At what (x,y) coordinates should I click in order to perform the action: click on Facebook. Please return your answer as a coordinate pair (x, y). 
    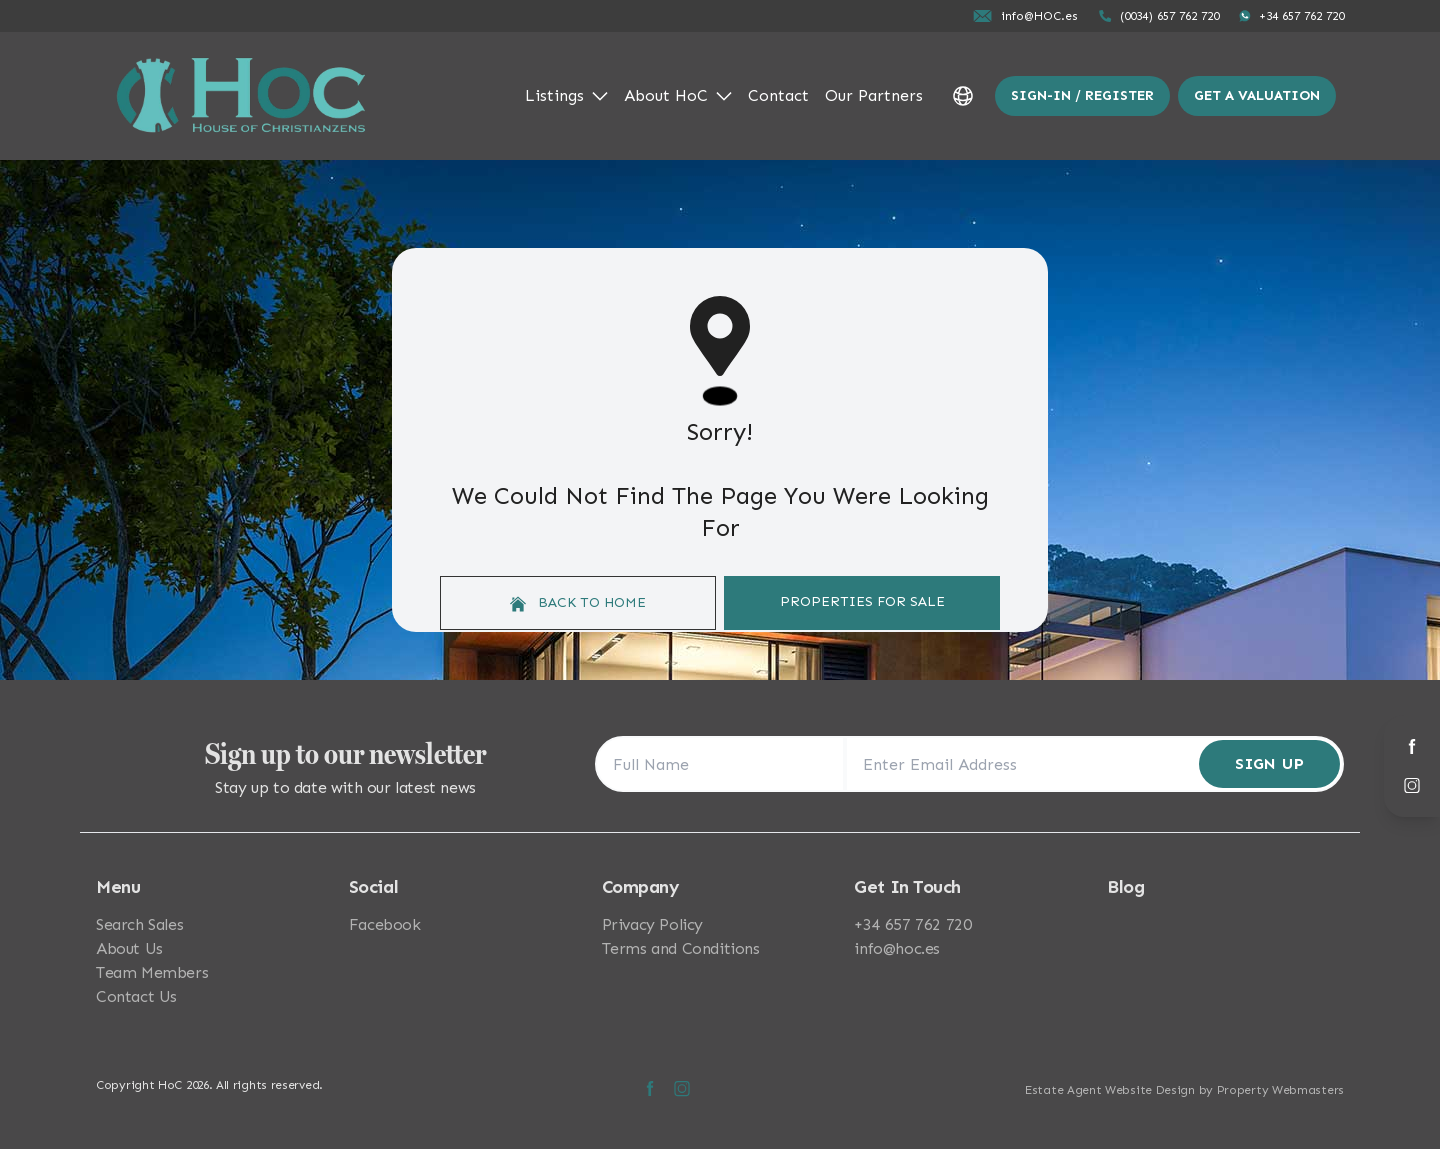
    Looking at the image, I should click on (385, 924).